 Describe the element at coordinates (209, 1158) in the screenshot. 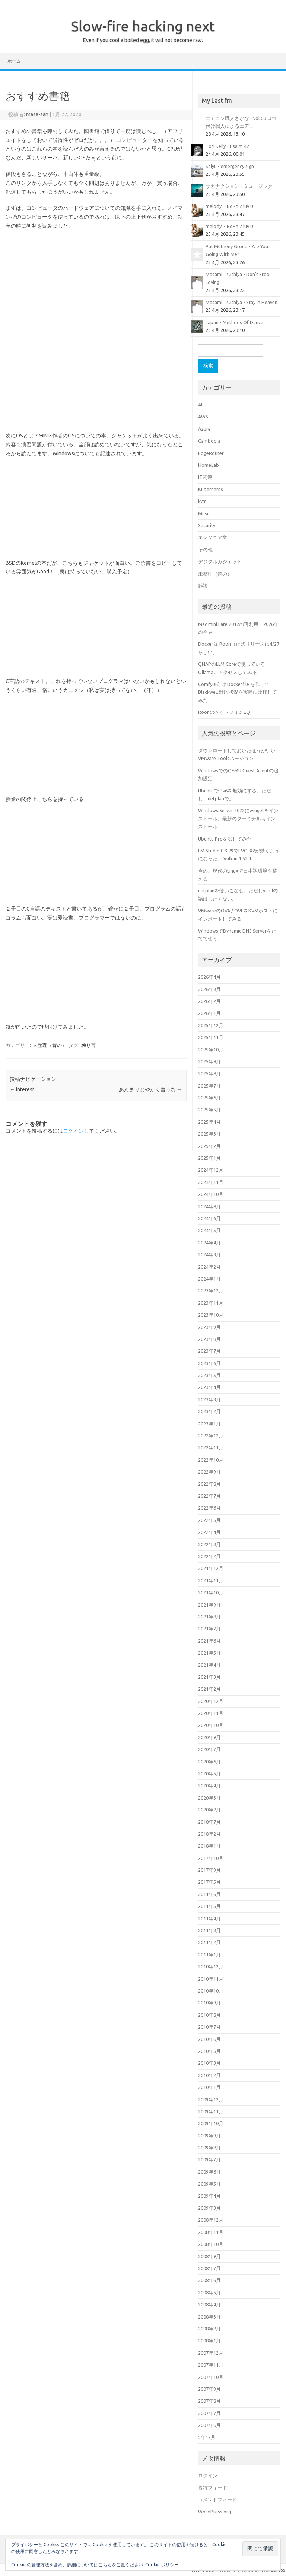

I see `2025年1月` at that location.